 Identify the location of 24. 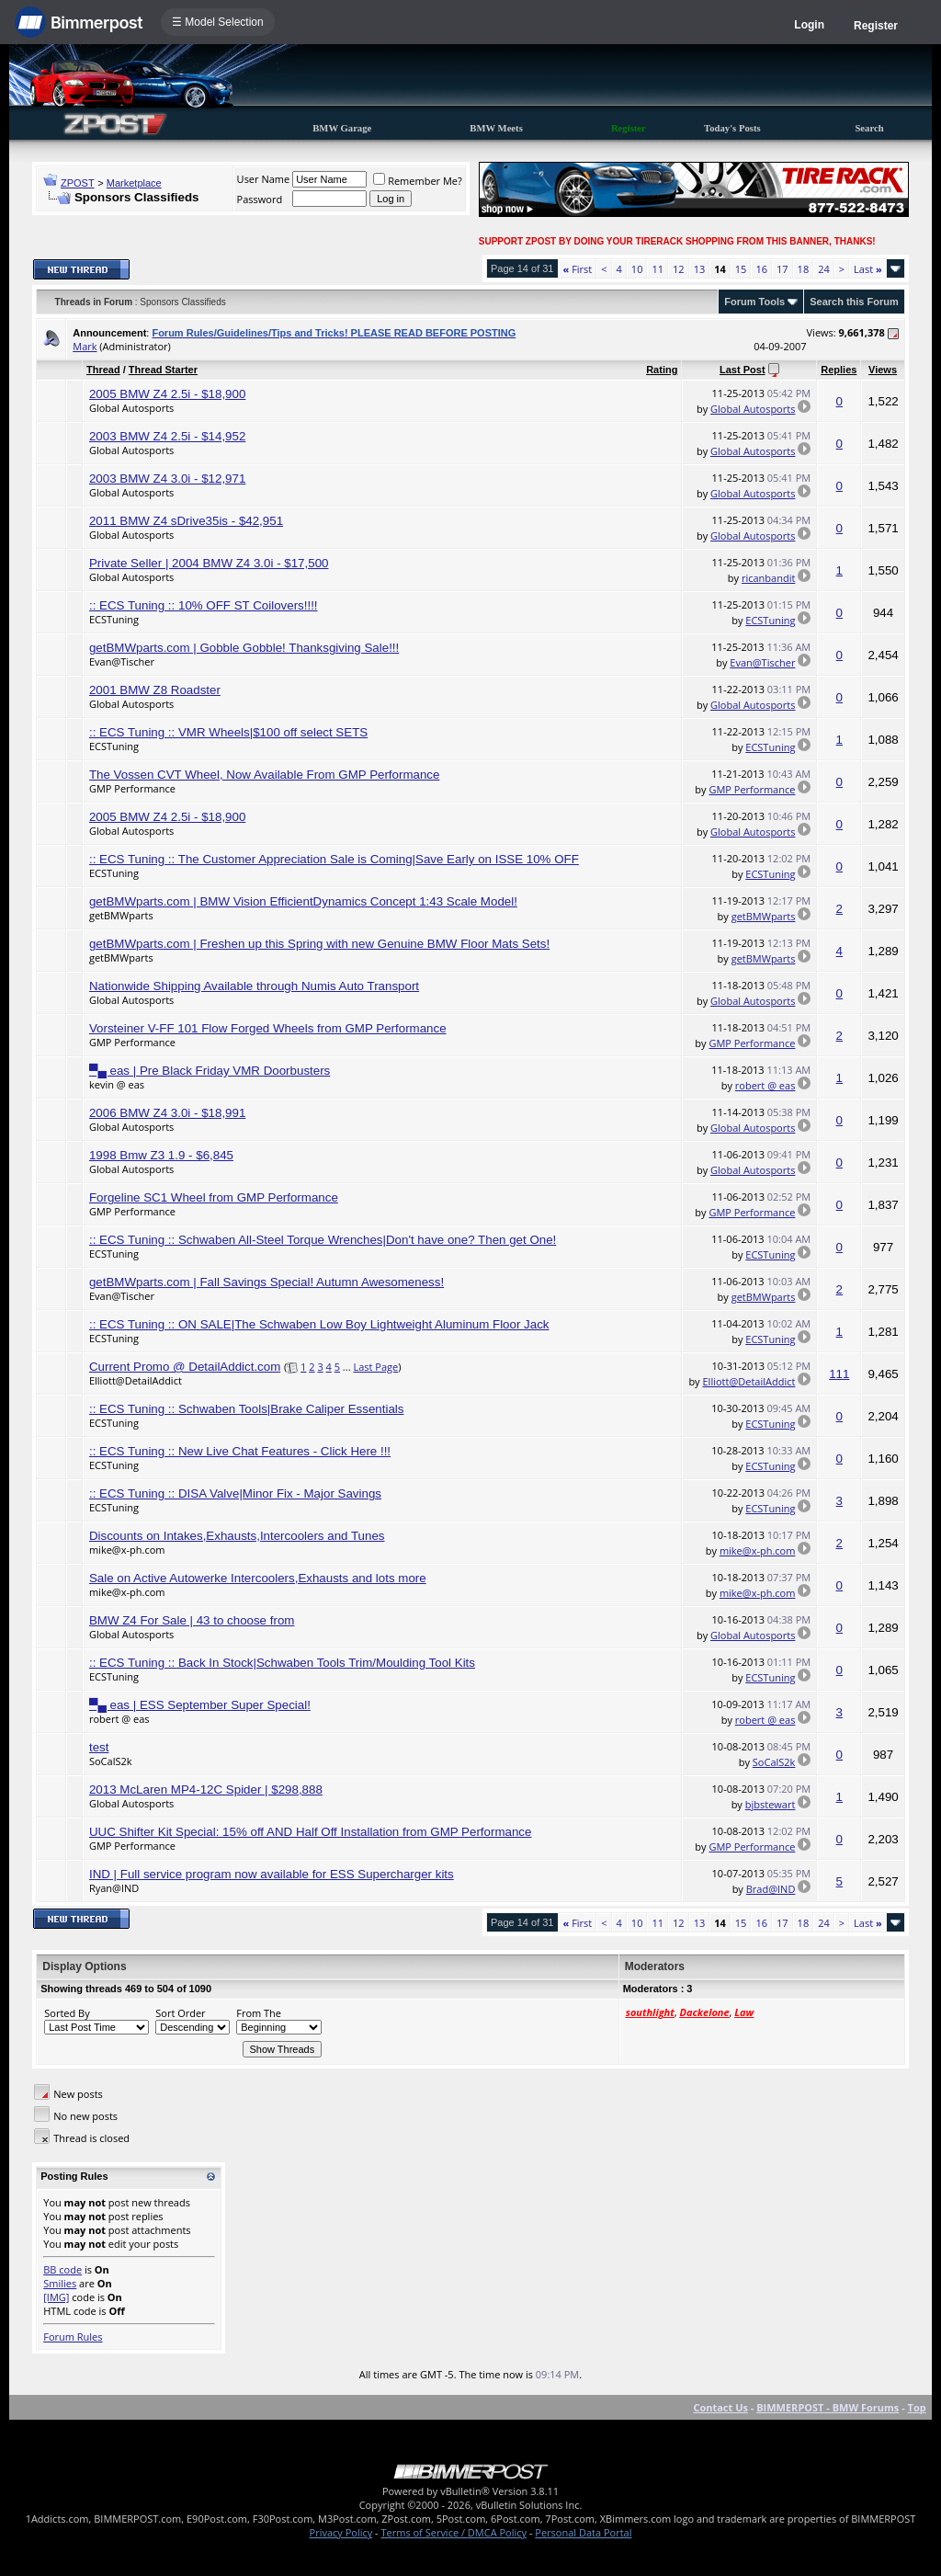
(824, 269).